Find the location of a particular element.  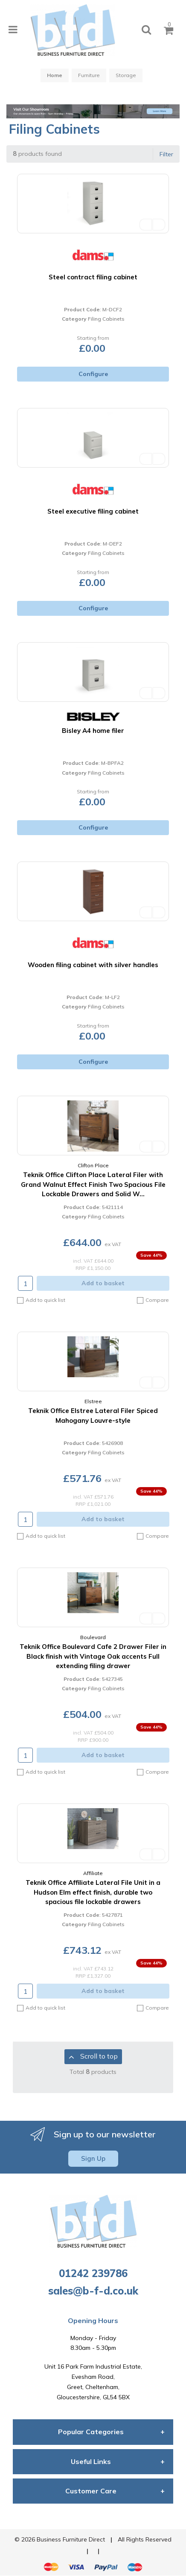

Compare is located at coordinates (153, 1300).